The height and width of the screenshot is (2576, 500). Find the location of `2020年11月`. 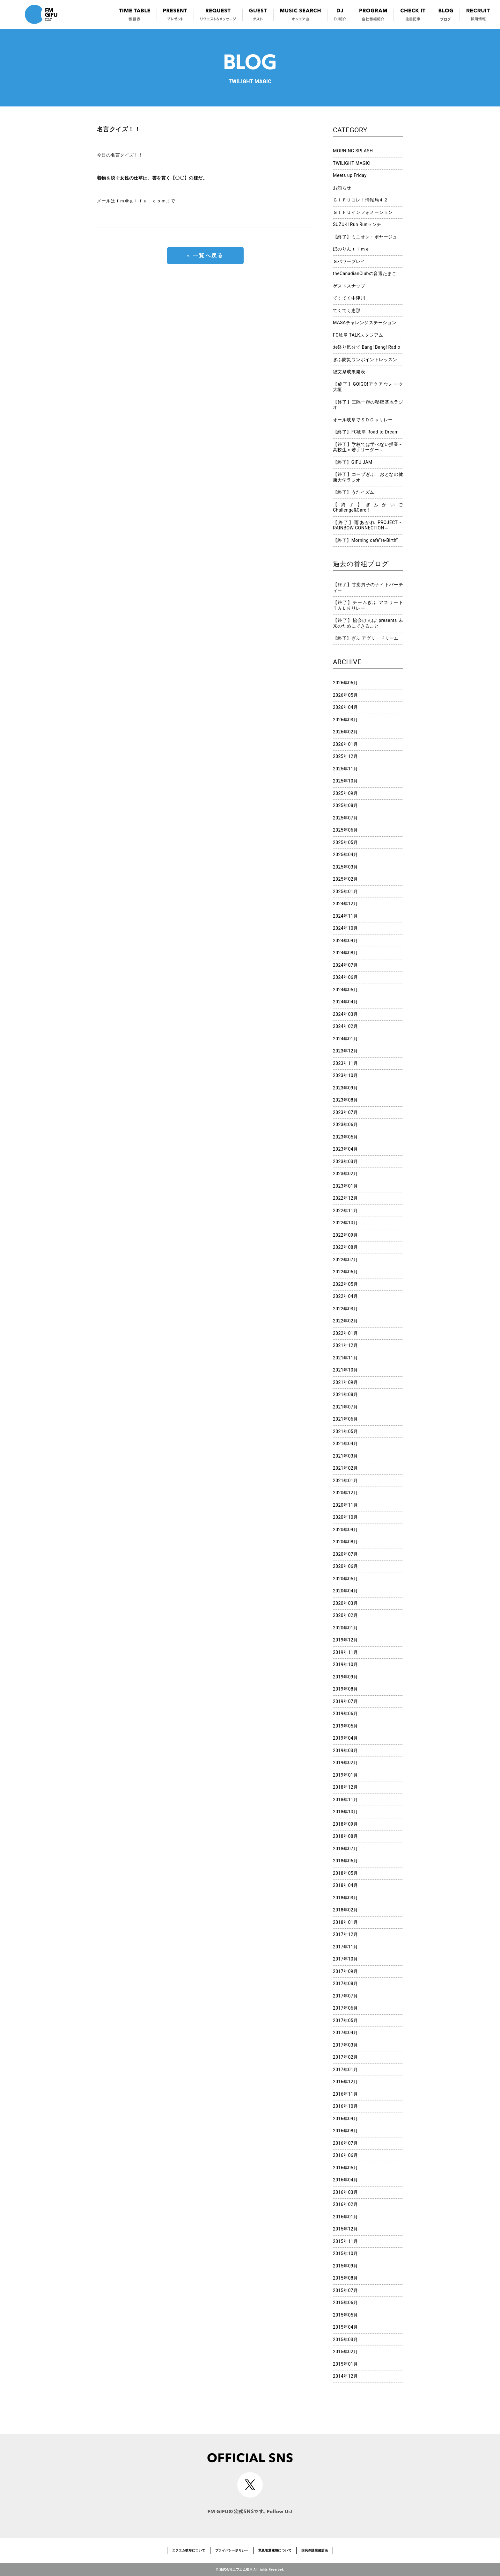

2020年11月 is located at coordinates (345, 1505).